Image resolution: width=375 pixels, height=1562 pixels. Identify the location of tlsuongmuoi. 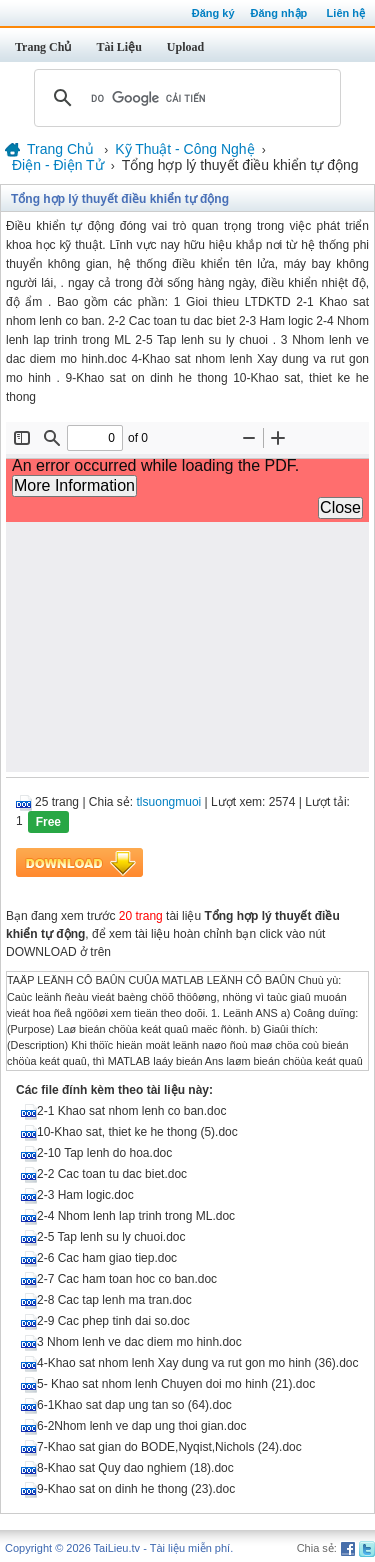
(169, 802).